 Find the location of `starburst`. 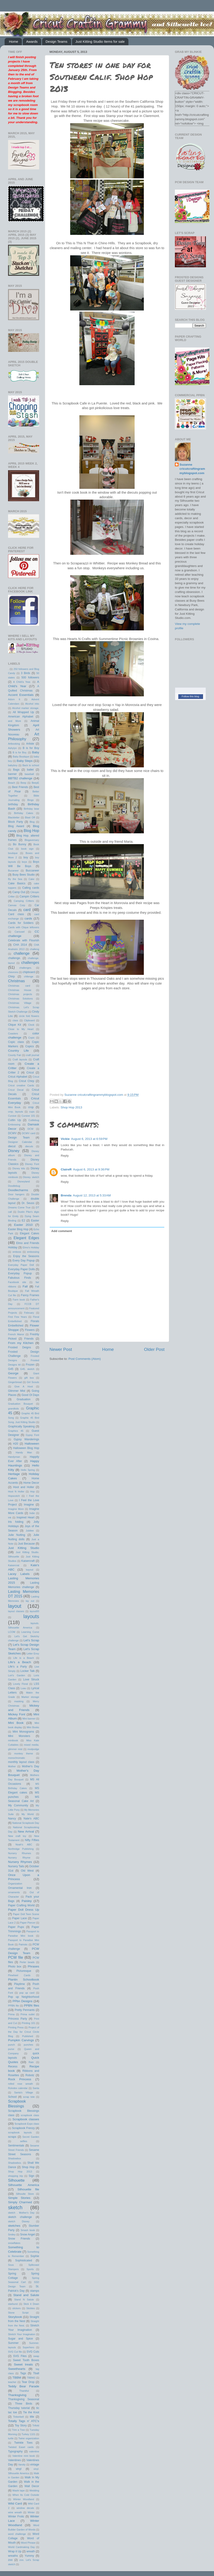

starburst is located at coordinates (13, 2304).